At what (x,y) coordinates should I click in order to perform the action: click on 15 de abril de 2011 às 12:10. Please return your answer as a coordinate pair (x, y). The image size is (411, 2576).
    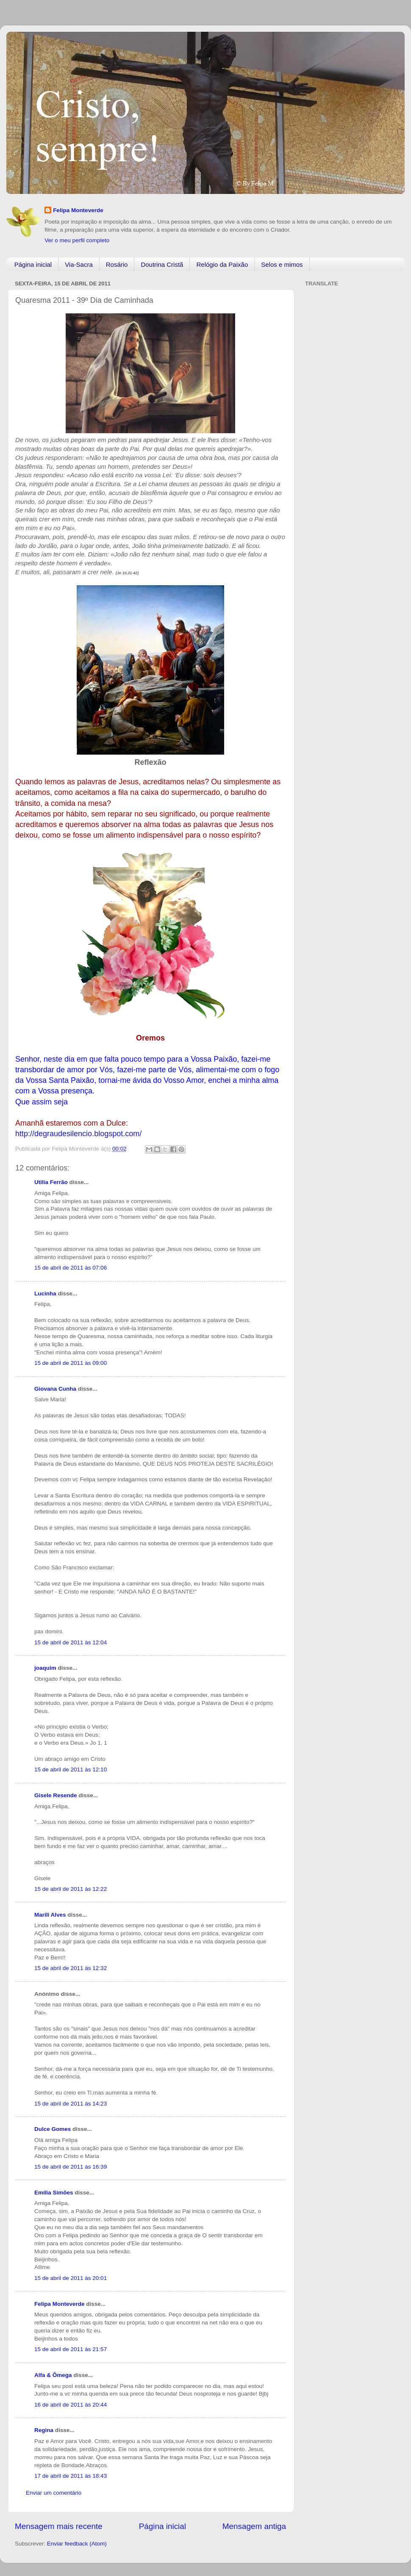
    Looking at the image, I should click on (70, 1769).